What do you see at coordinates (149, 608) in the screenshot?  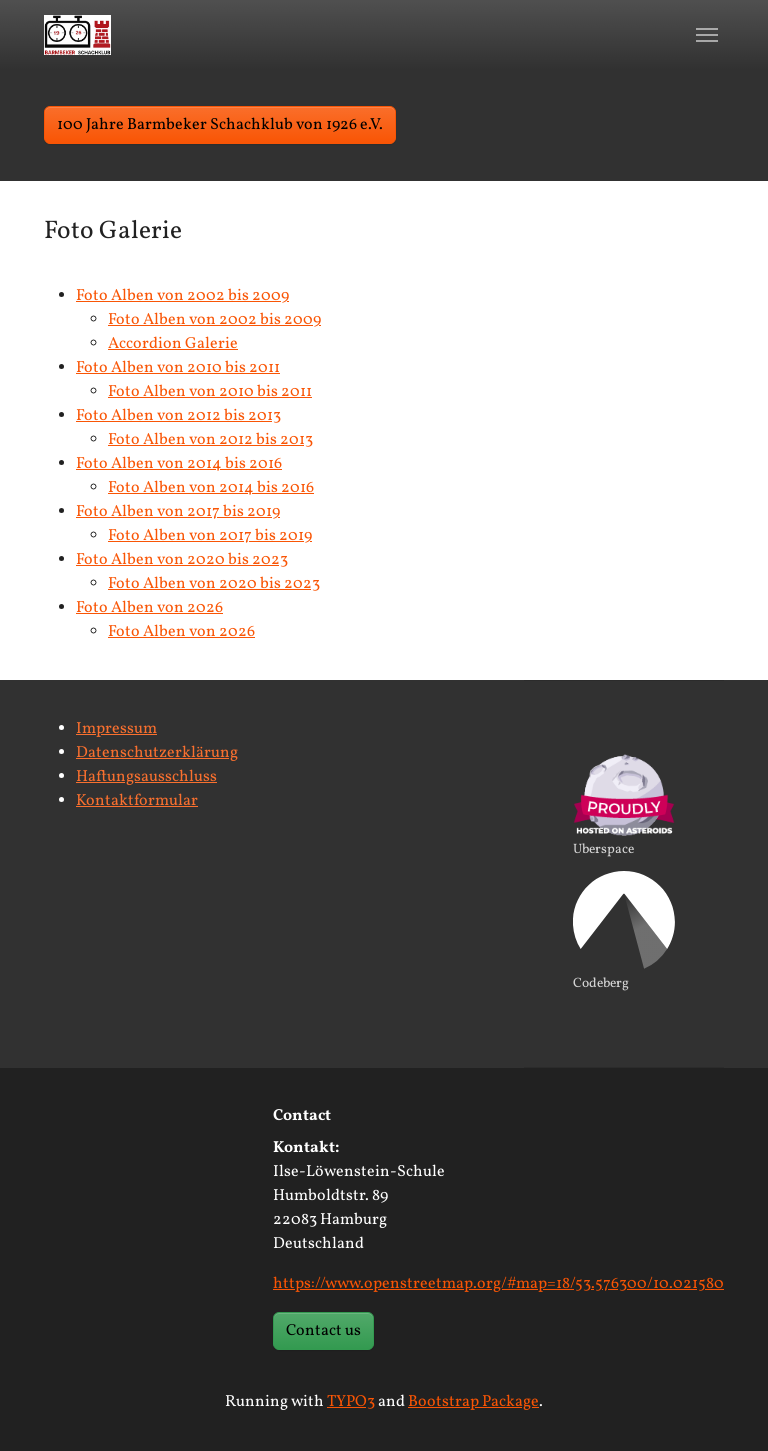 I see `Foto Alben von 2026` at bounding box center [149, 608].